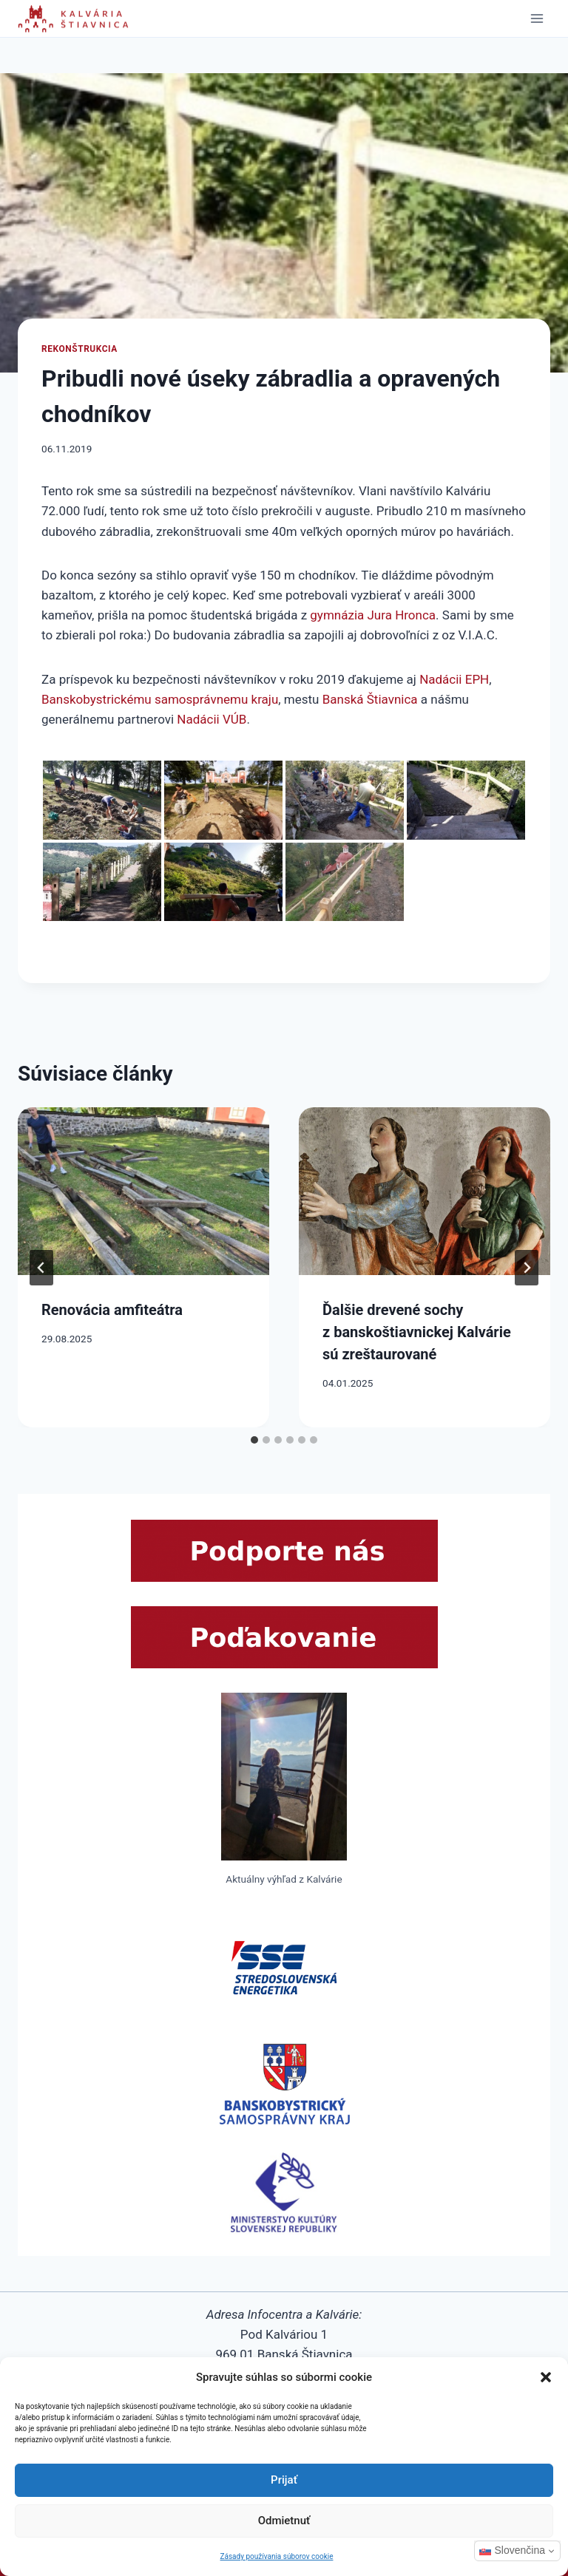  Describe the element at coordinates (284, 2520) in the screenshot. I see `Odmietnuť` at that location.